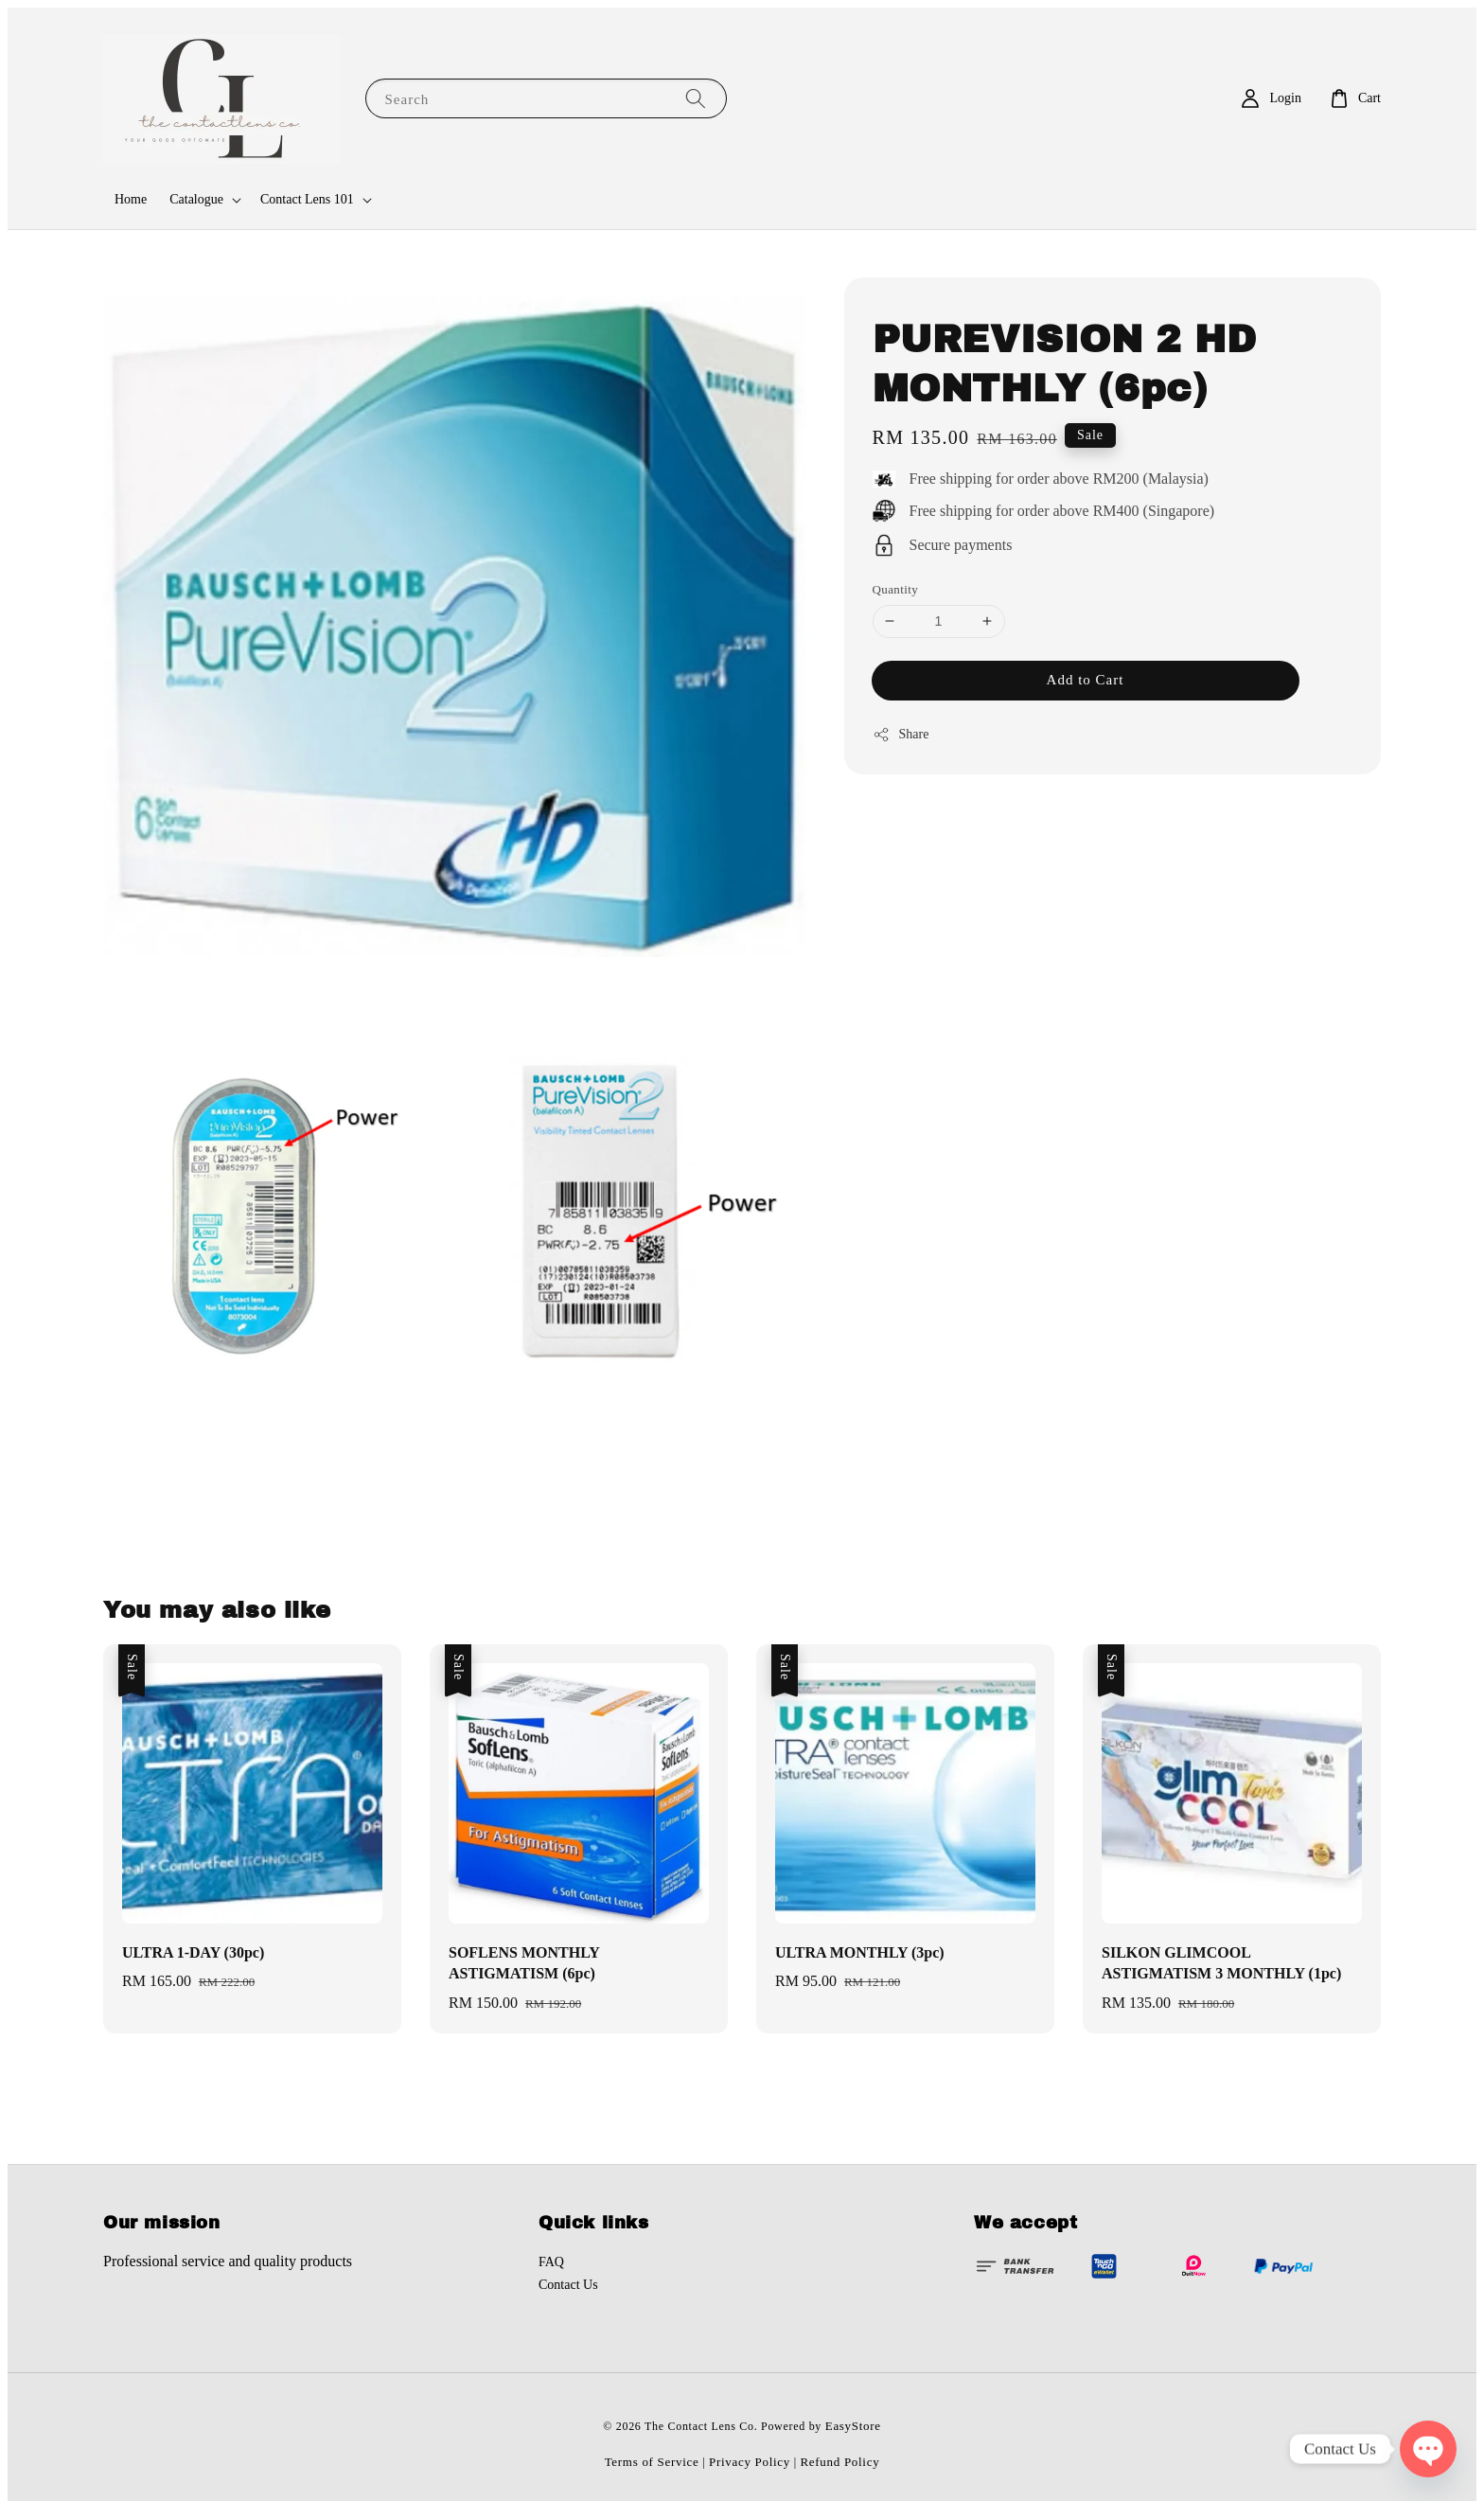  Describe the element at coordinates (568, 2285) in the screenshot. I see `Contact Us` at that location.